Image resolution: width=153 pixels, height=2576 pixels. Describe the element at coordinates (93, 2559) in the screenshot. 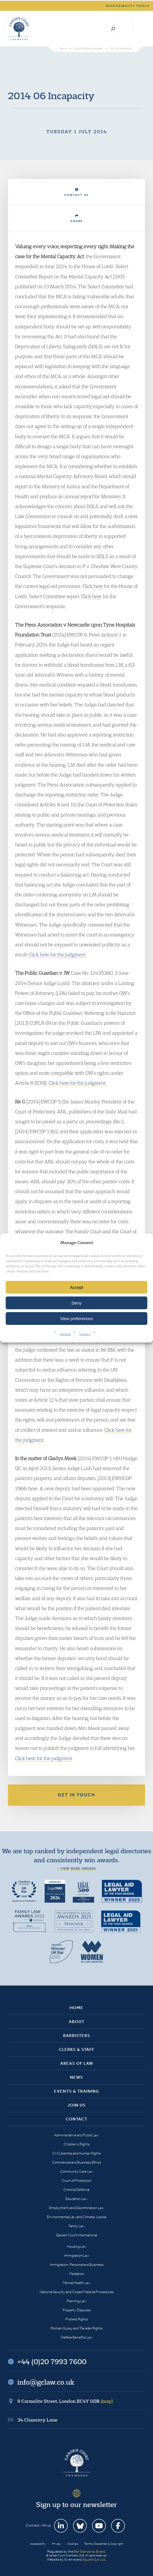

I see `Square Eye Ltd` at that location.